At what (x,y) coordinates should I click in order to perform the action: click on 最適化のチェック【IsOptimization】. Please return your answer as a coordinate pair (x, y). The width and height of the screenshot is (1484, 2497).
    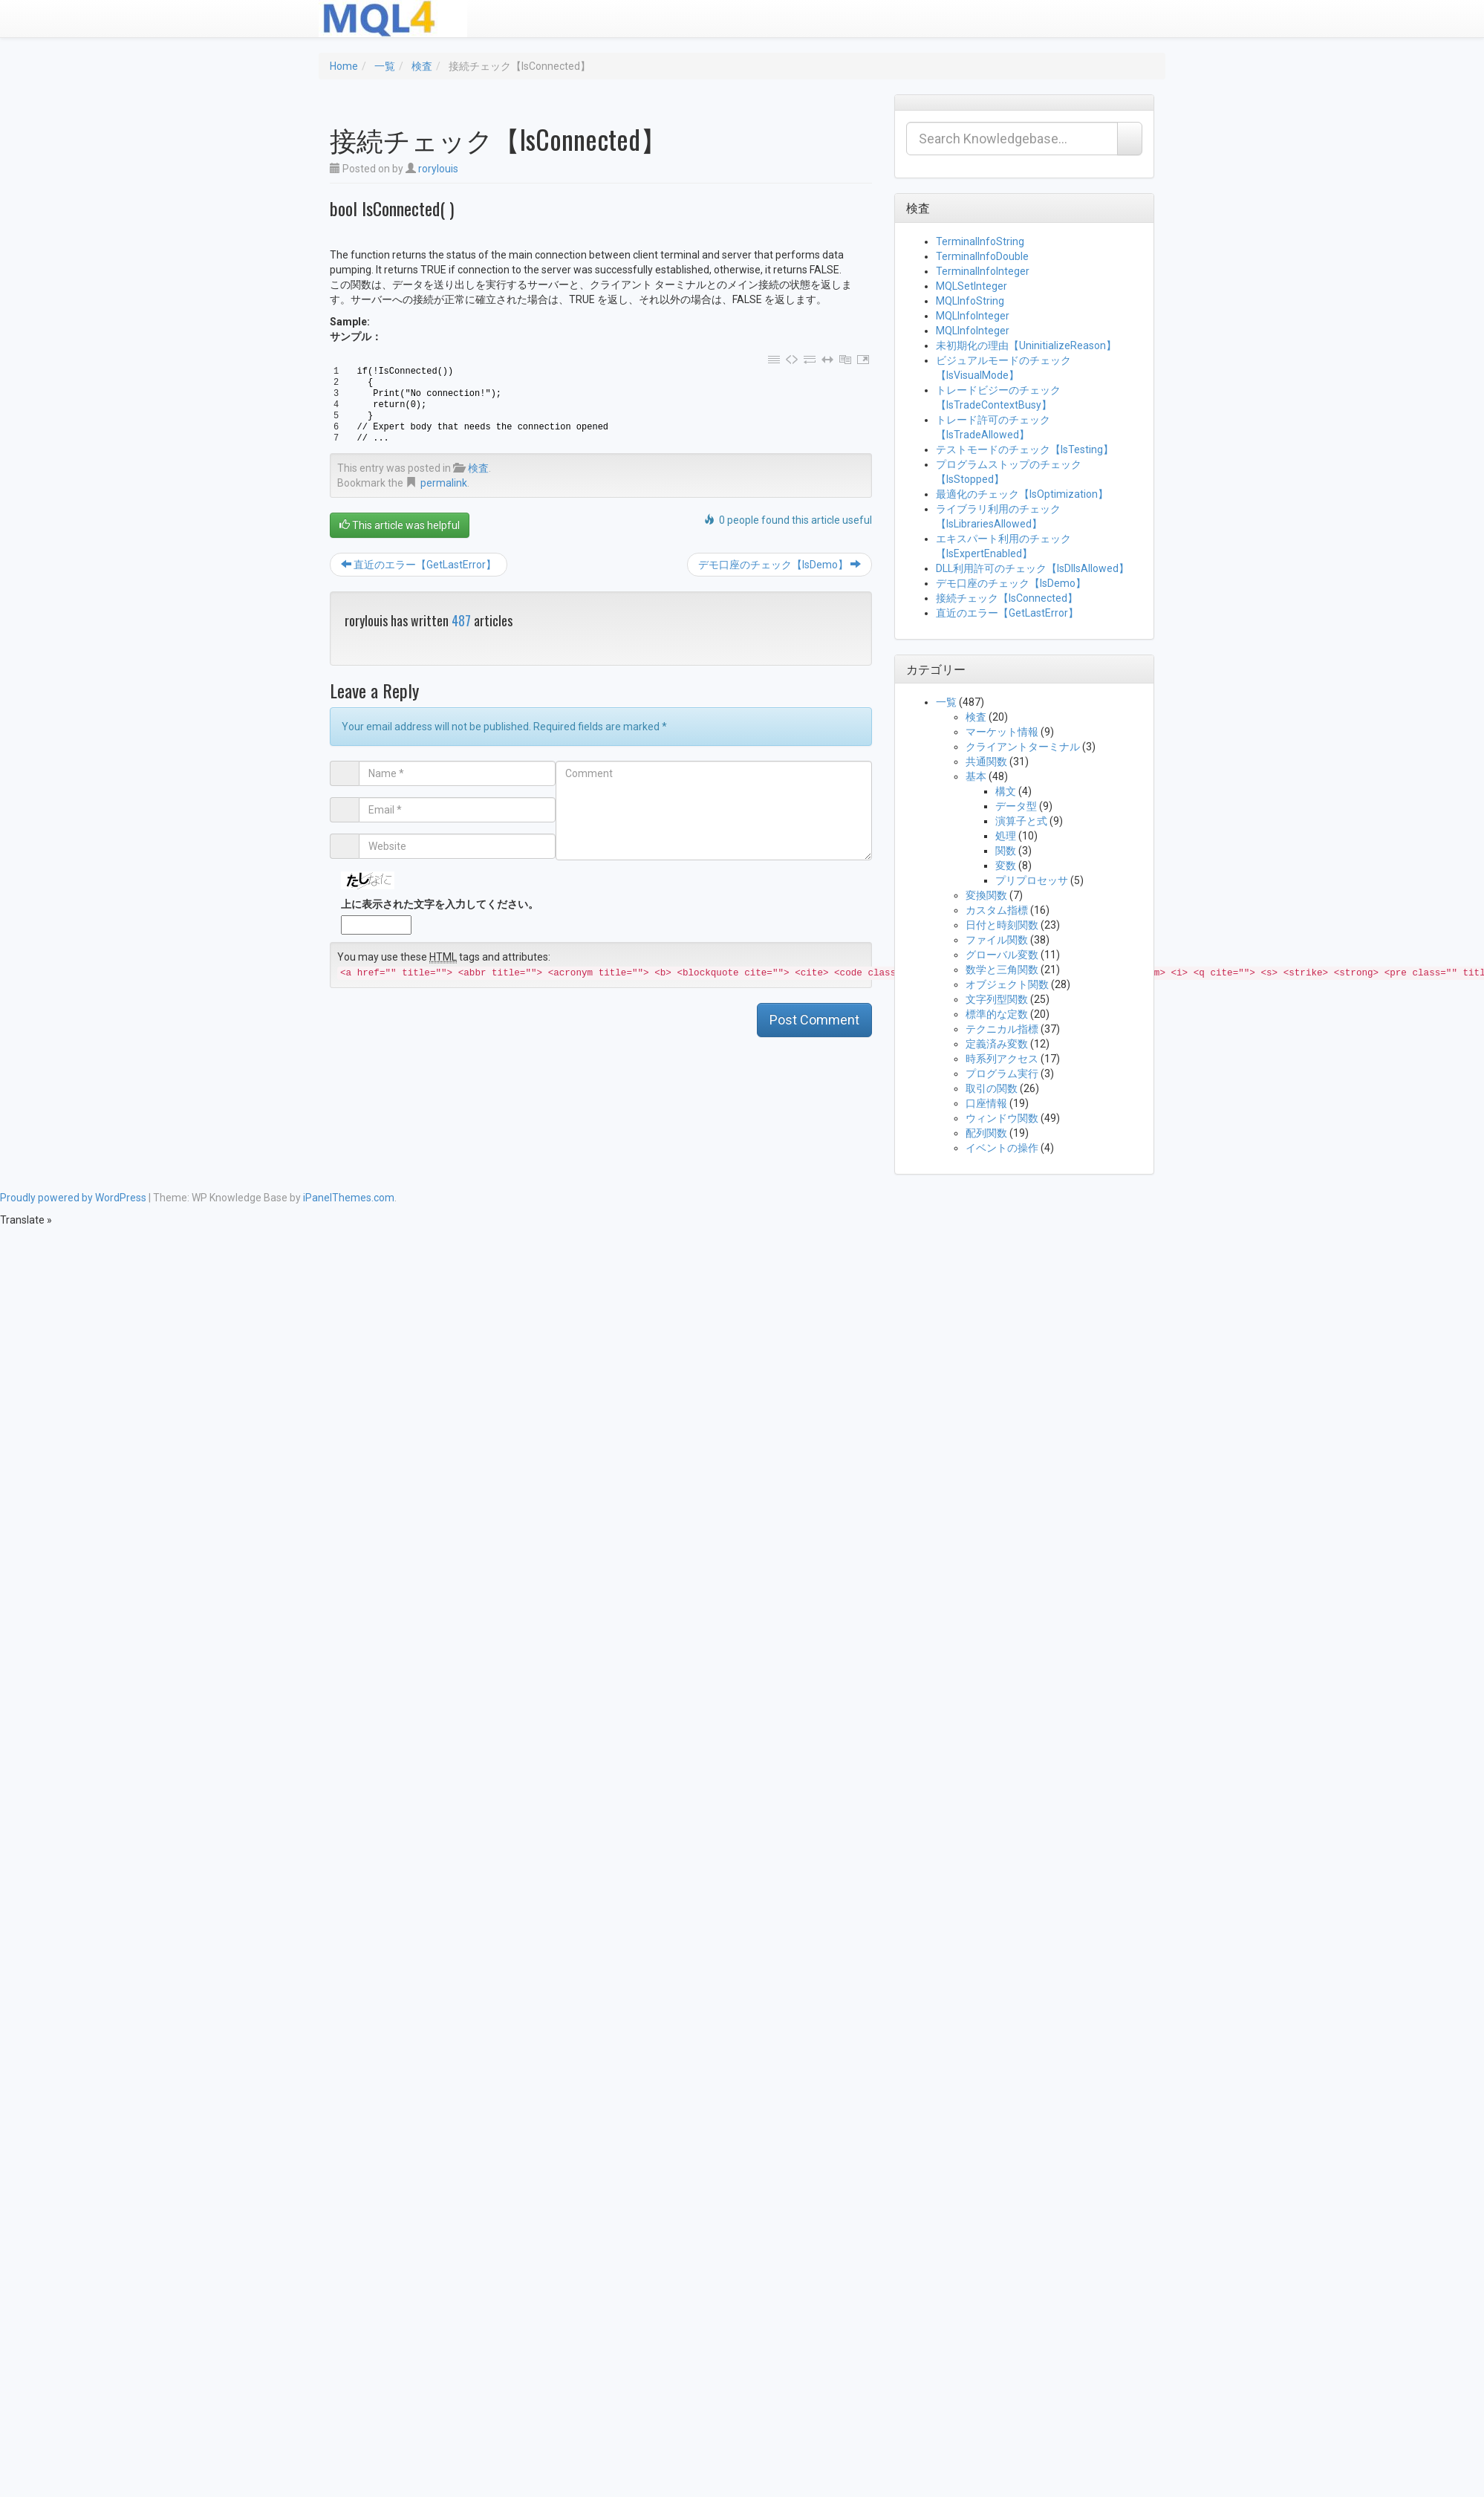
    Looking at the image, I should click on (1022, 494).